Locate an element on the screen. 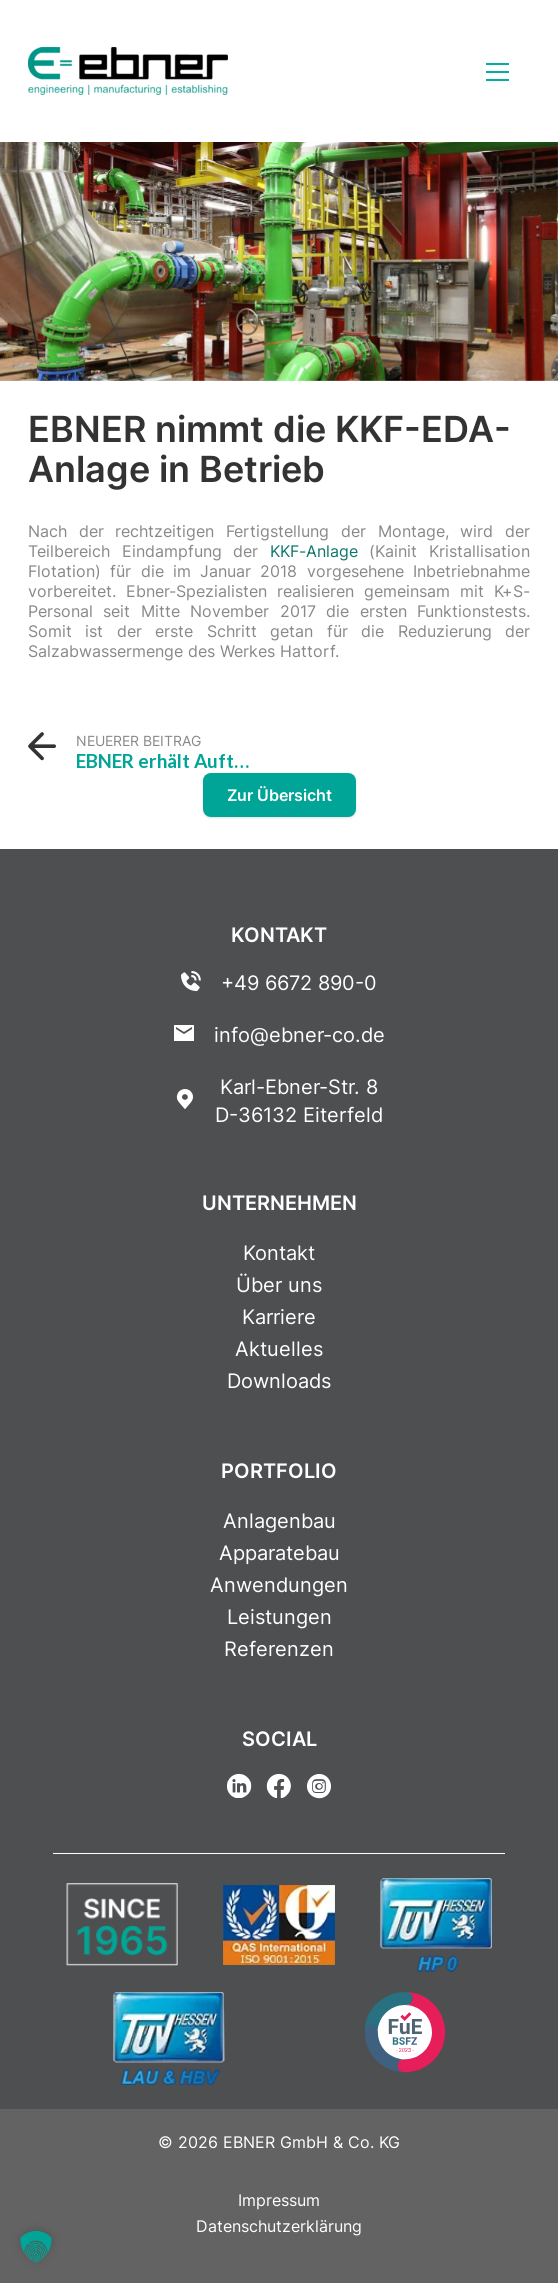  Apparatebau is located at coordinates (279, 1553).